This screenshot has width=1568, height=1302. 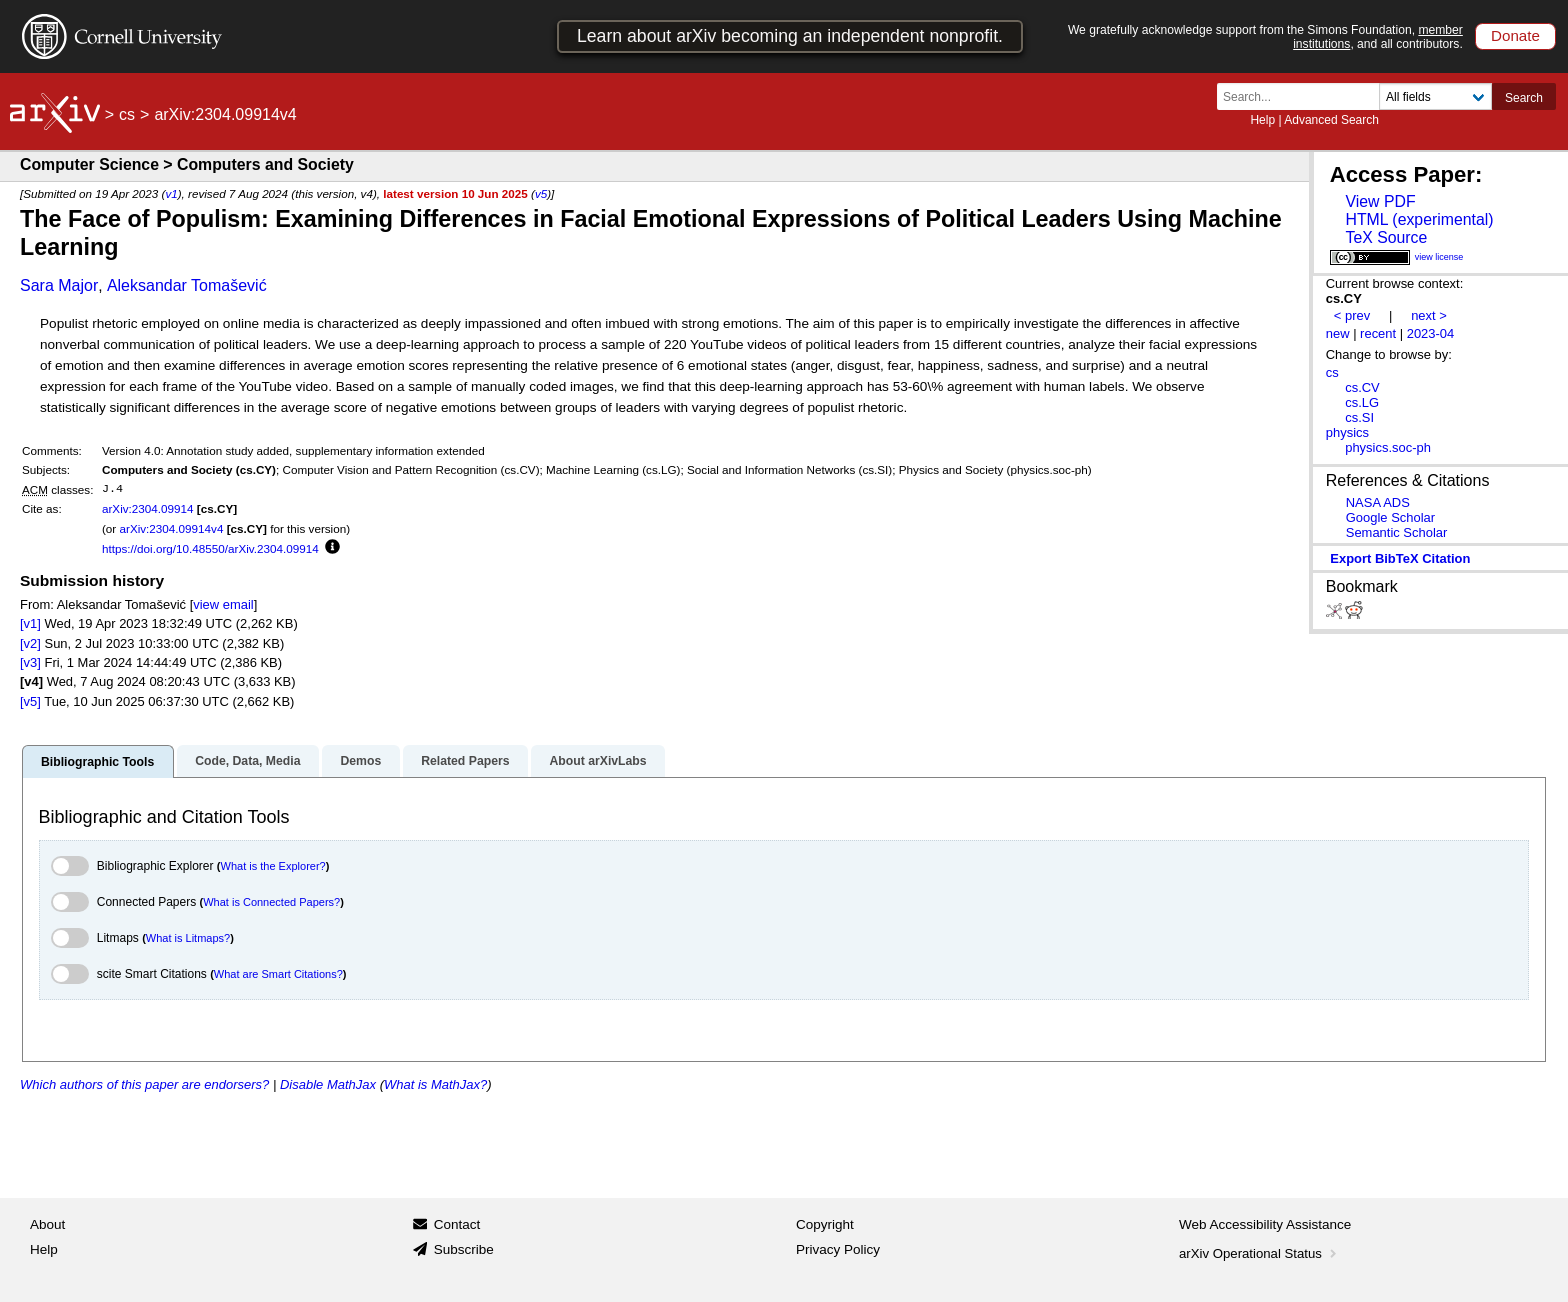 I want to click on Disable MathJax, so click(x=328, y=1084).